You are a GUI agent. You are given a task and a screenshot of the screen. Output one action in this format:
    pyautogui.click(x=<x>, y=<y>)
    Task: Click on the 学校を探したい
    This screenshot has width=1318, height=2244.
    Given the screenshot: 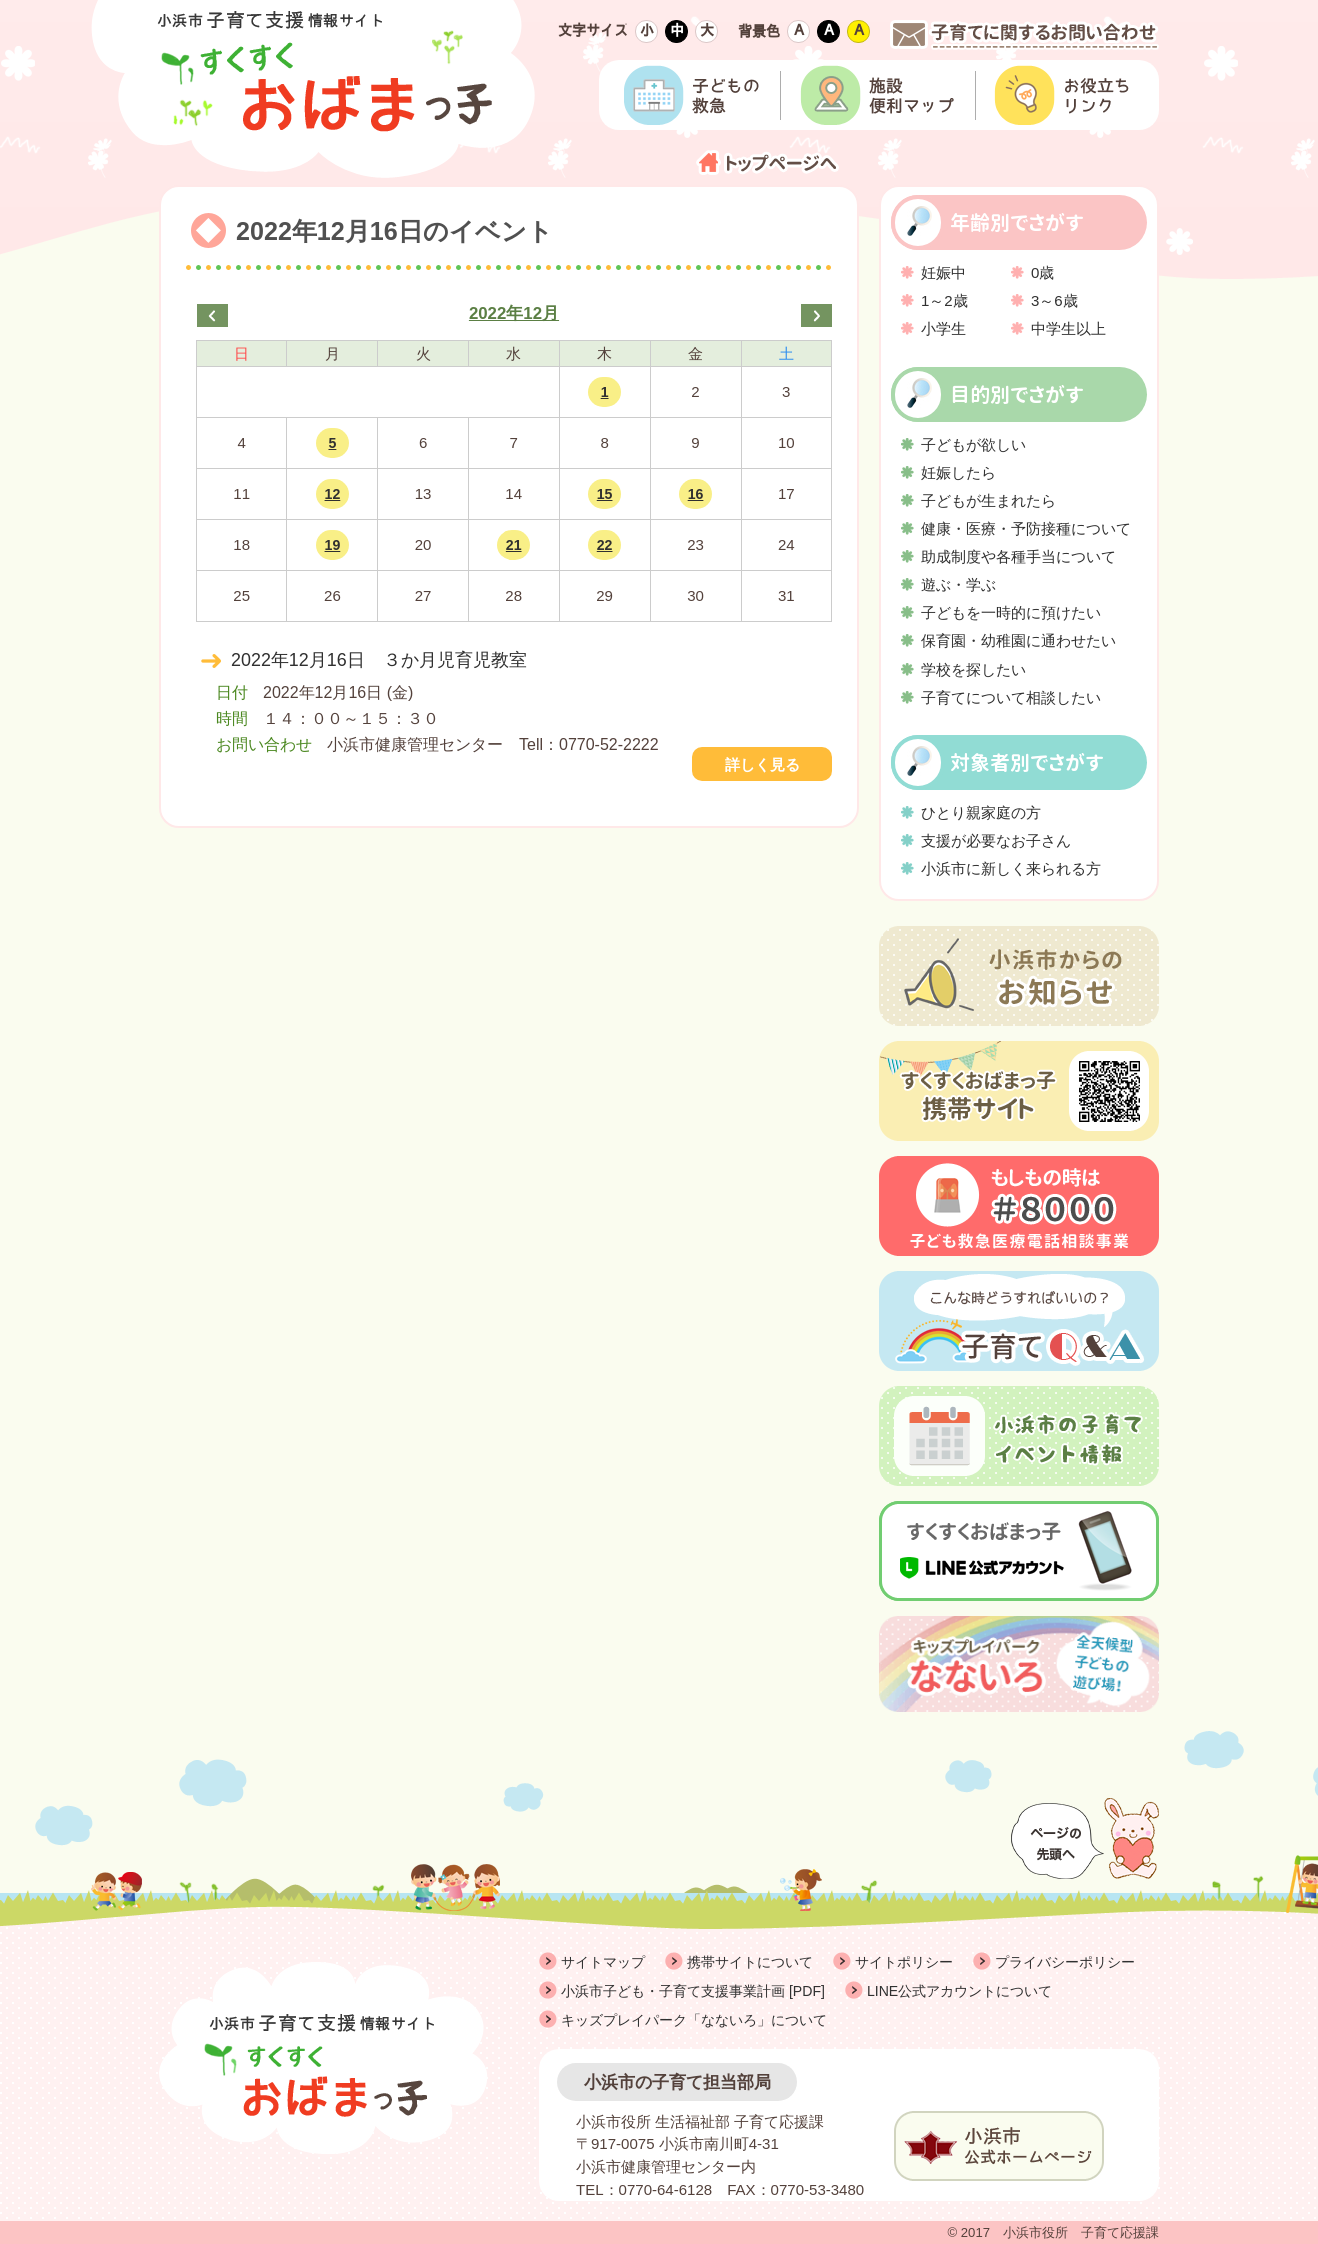 What is the action you would take?
    pyautogui.click(x=973, y=669)
    